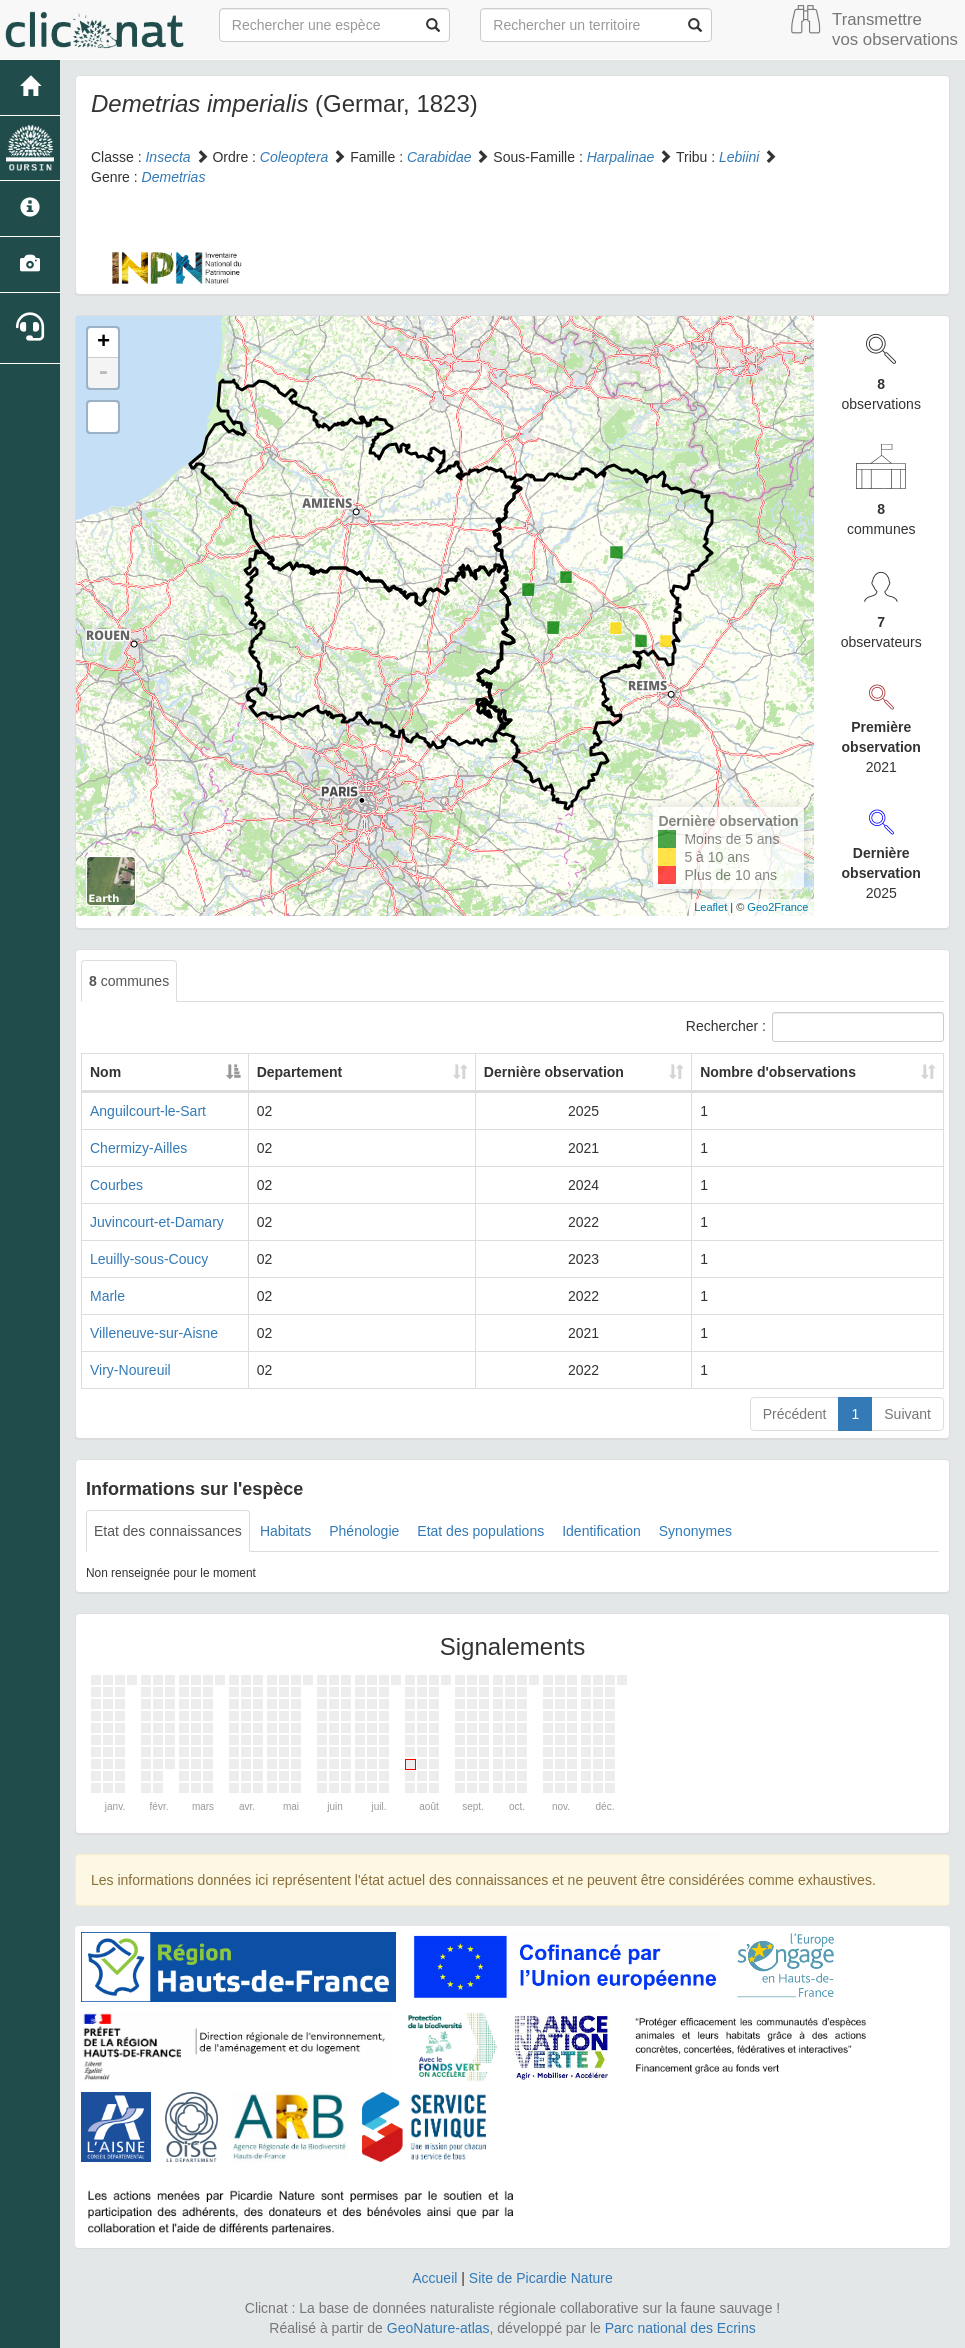 The height and width of the screenshot is (2348, 965). Describe the element at coordinates (439, 157) in the screenshot. I see `Carabidae` at that location.